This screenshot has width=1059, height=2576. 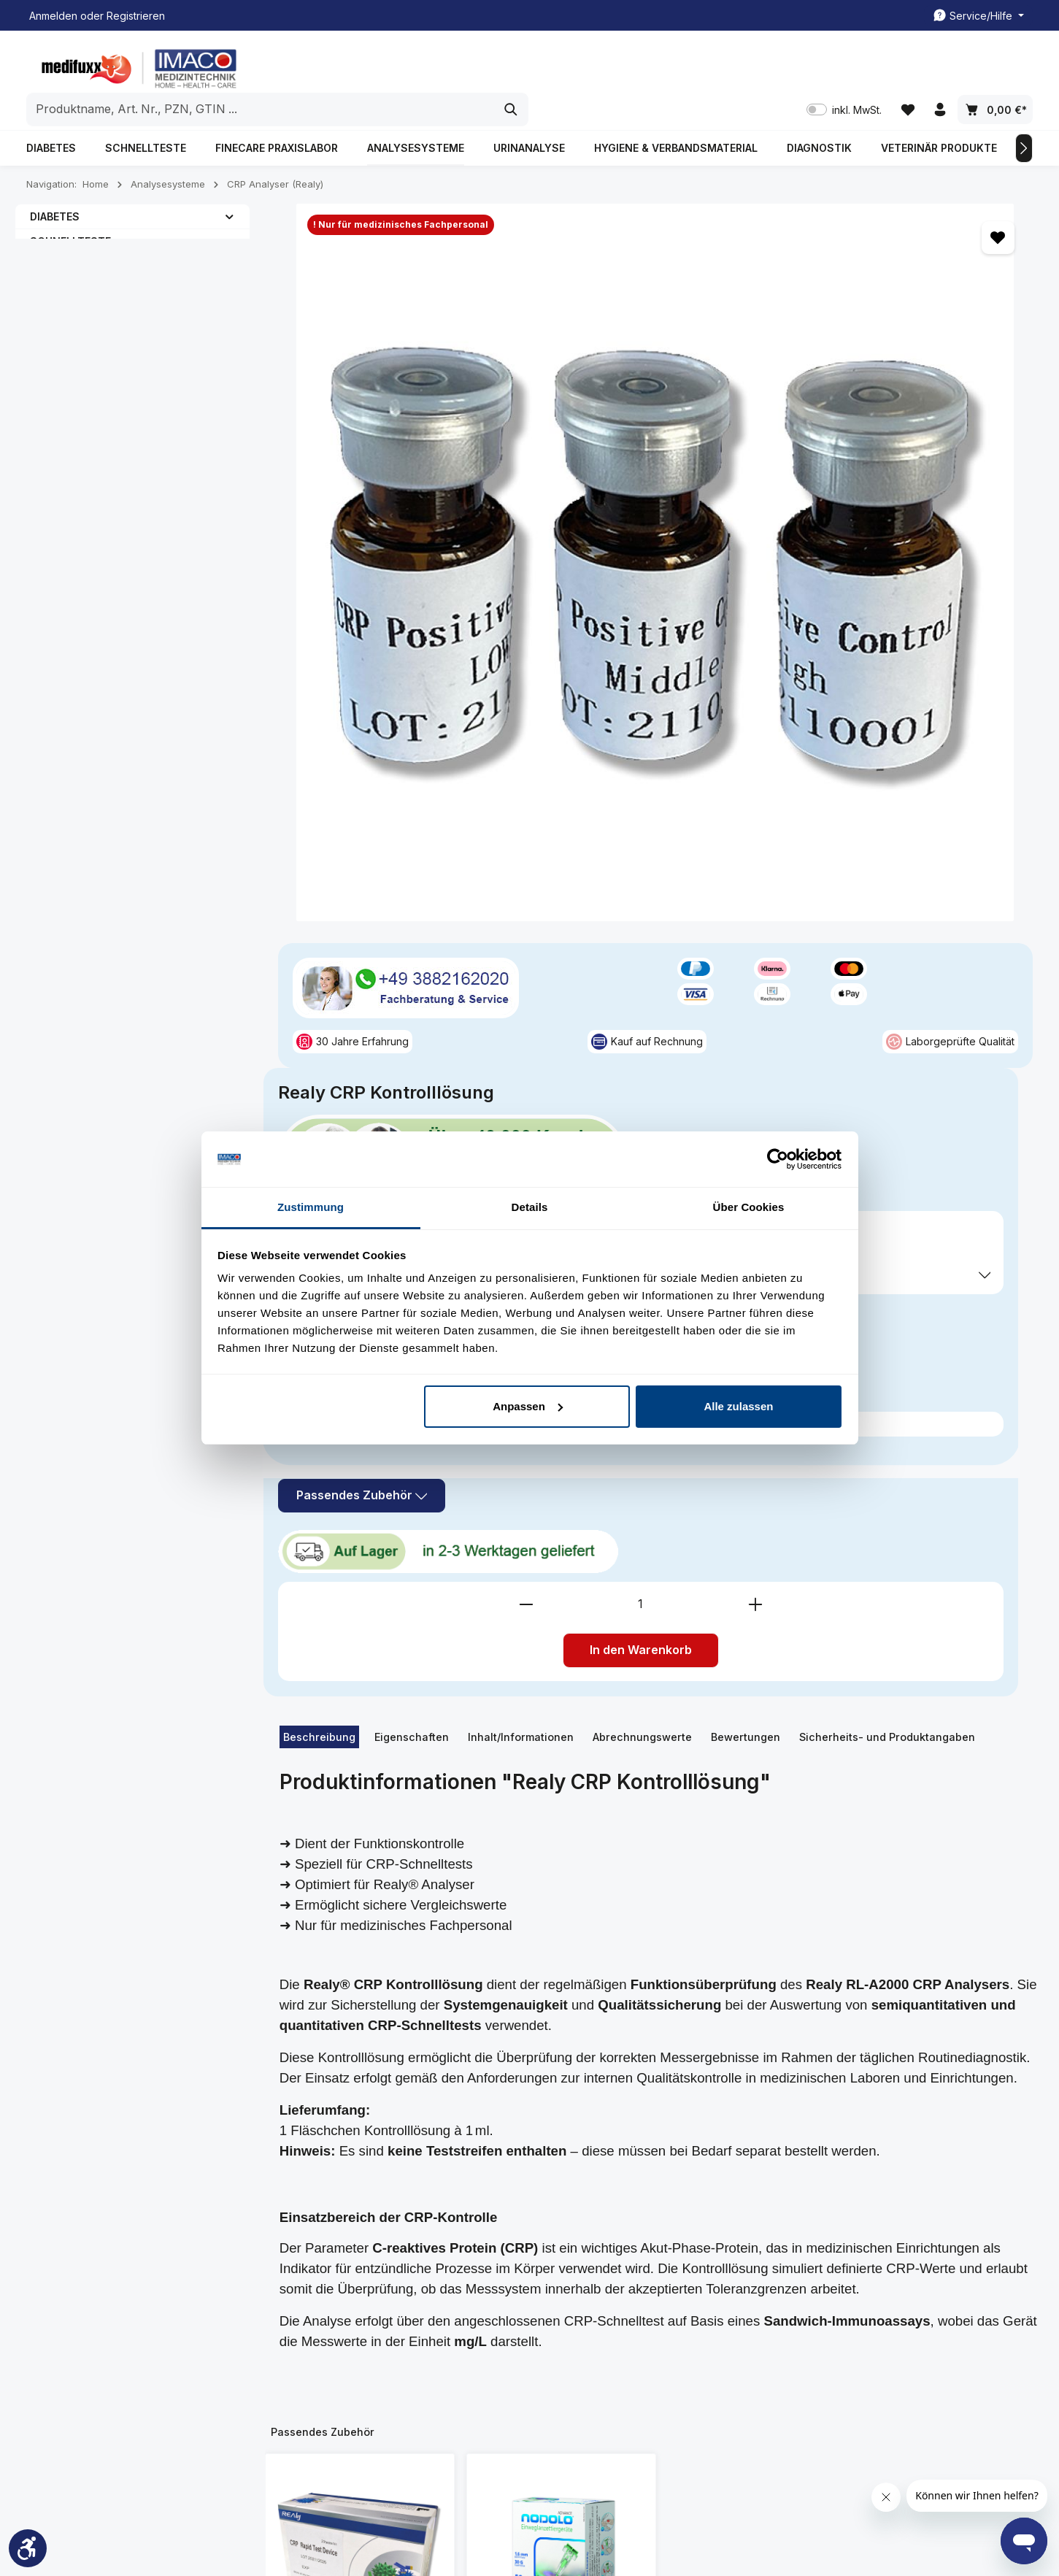 What do you see at coordinates (749, 1207) in the screenshot?
I see `Über Cookies [tab]` at bounding box center [749, 1207].